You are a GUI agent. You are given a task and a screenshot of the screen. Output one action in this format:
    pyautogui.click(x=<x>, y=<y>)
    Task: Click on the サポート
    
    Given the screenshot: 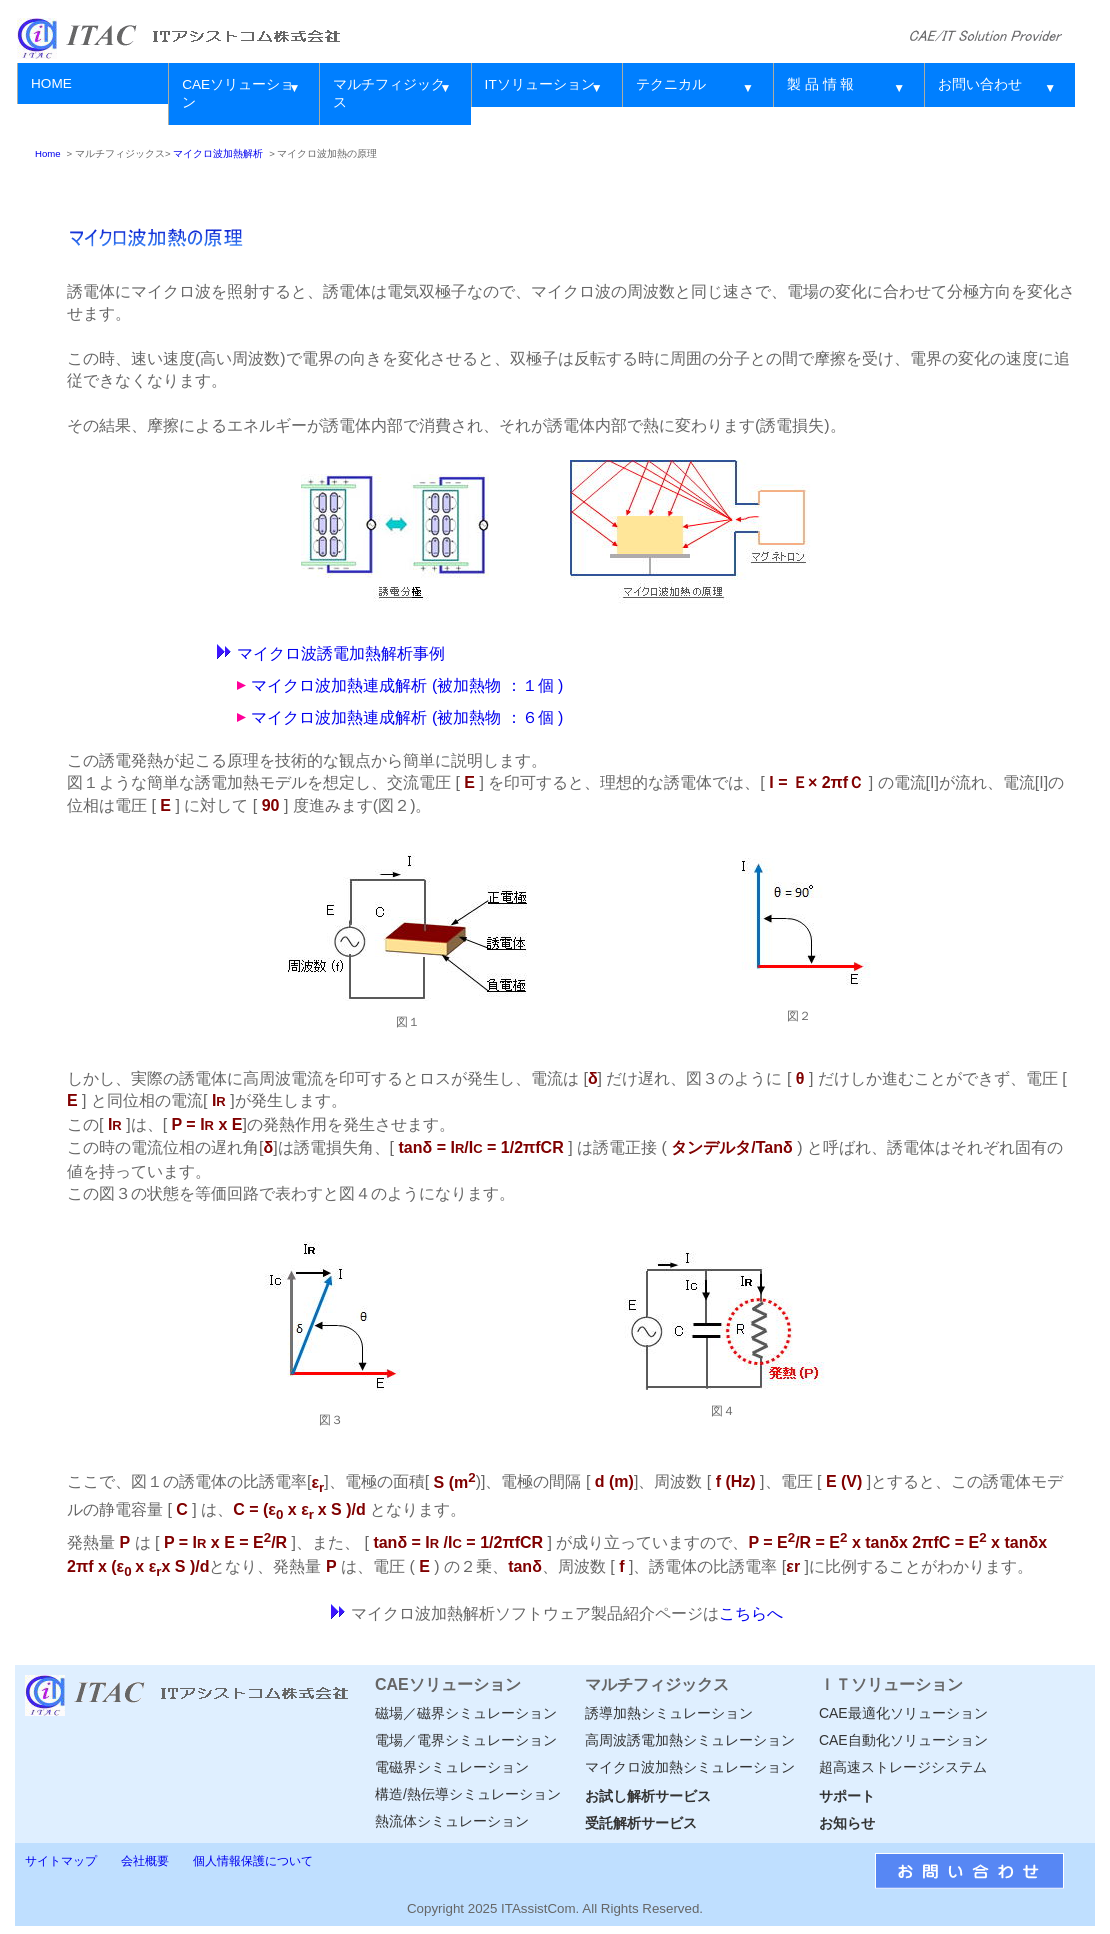 What is the action you would take?
    pyautogui.click(x=847, y=1796)
    